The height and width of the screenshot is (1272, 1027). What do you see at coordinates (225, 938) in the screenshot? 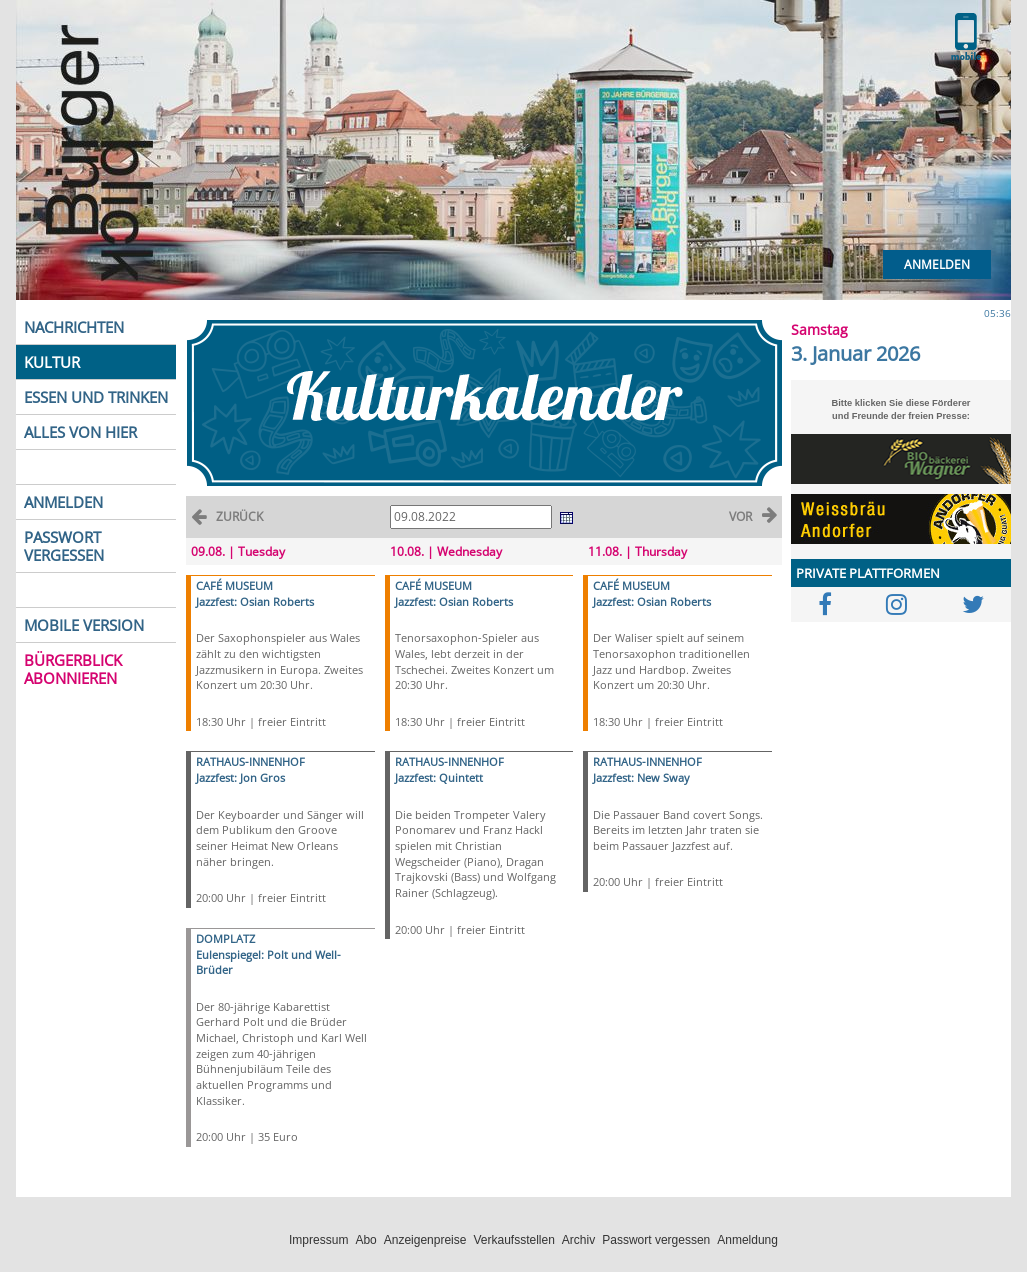
I see `DOMPLATZ` at bounding box center [225, 938].